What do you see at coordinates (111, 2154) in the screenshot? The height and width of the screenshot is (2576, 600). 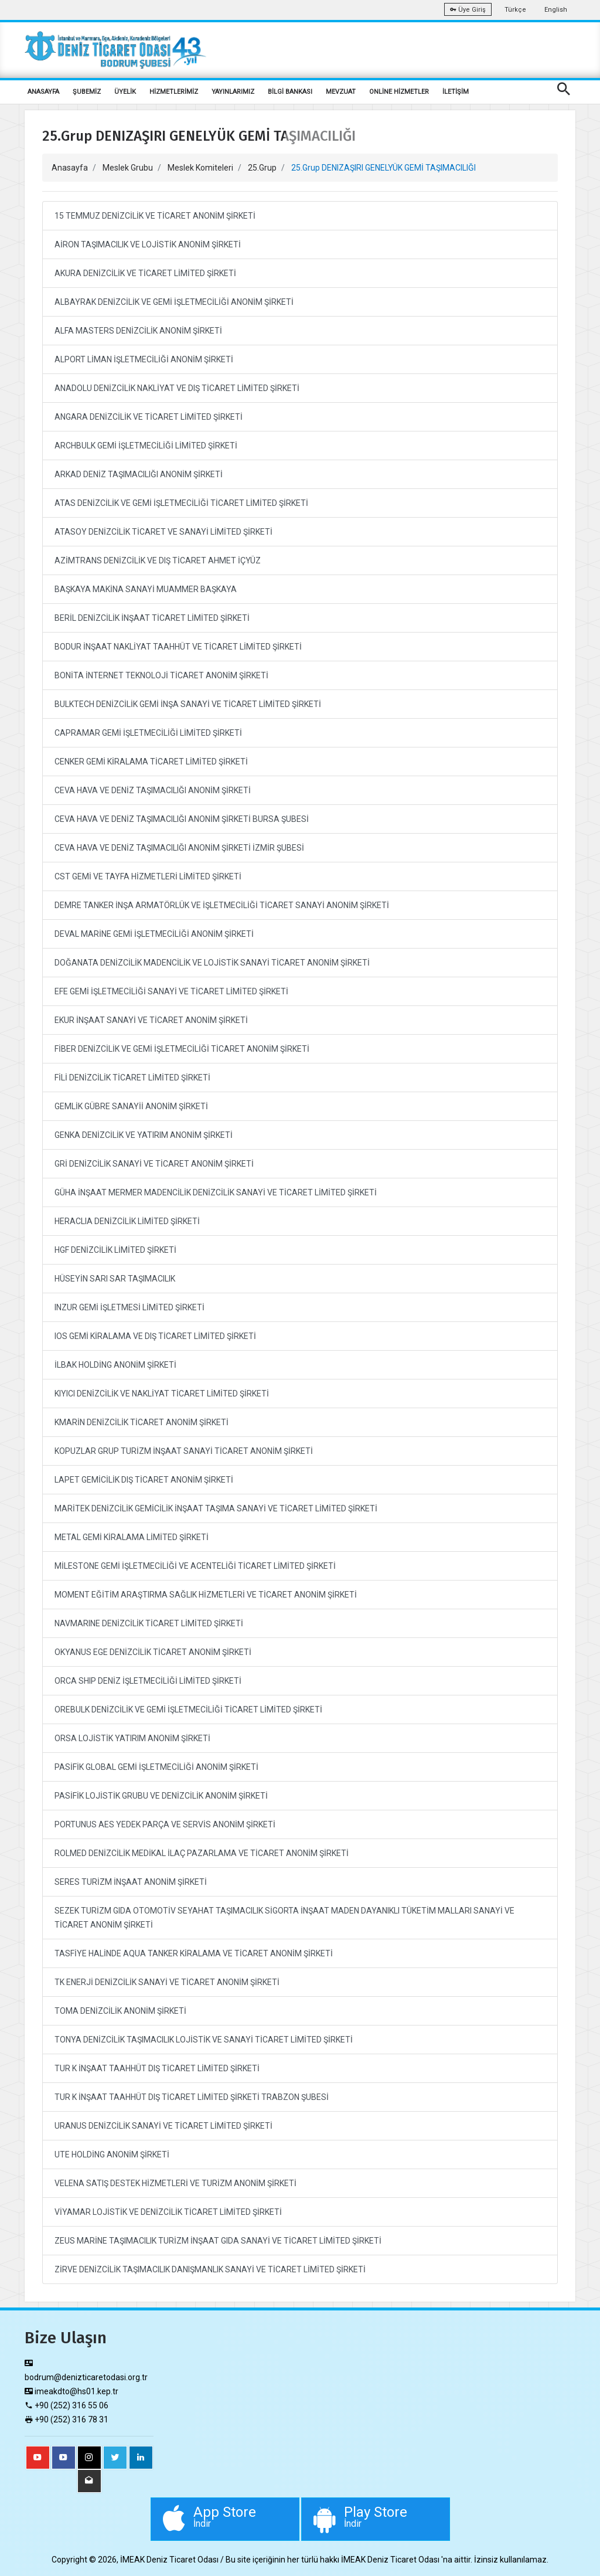 I see `UTE HOLDİNG ANONİM ŞİRKETİ` at bounding box center [111, 2154].